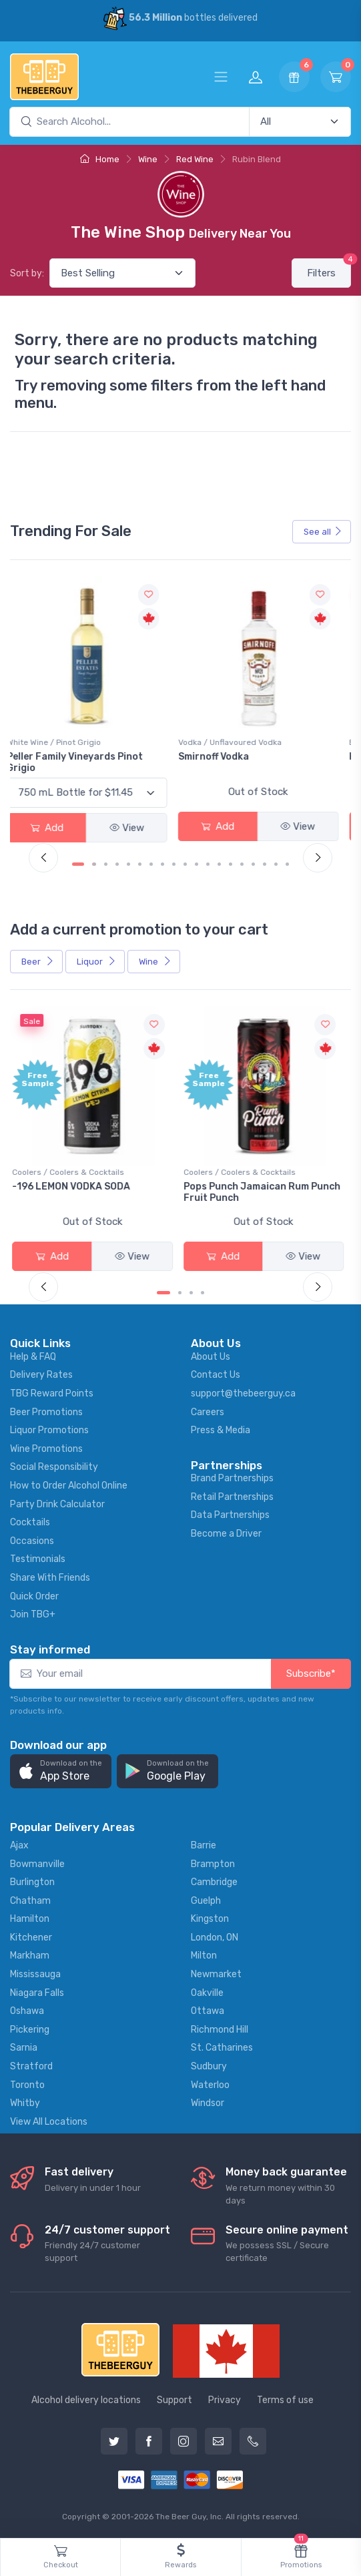  Describe the element at coordinates (32, 1541) in the screenshot. I see `Occasions` at that location.